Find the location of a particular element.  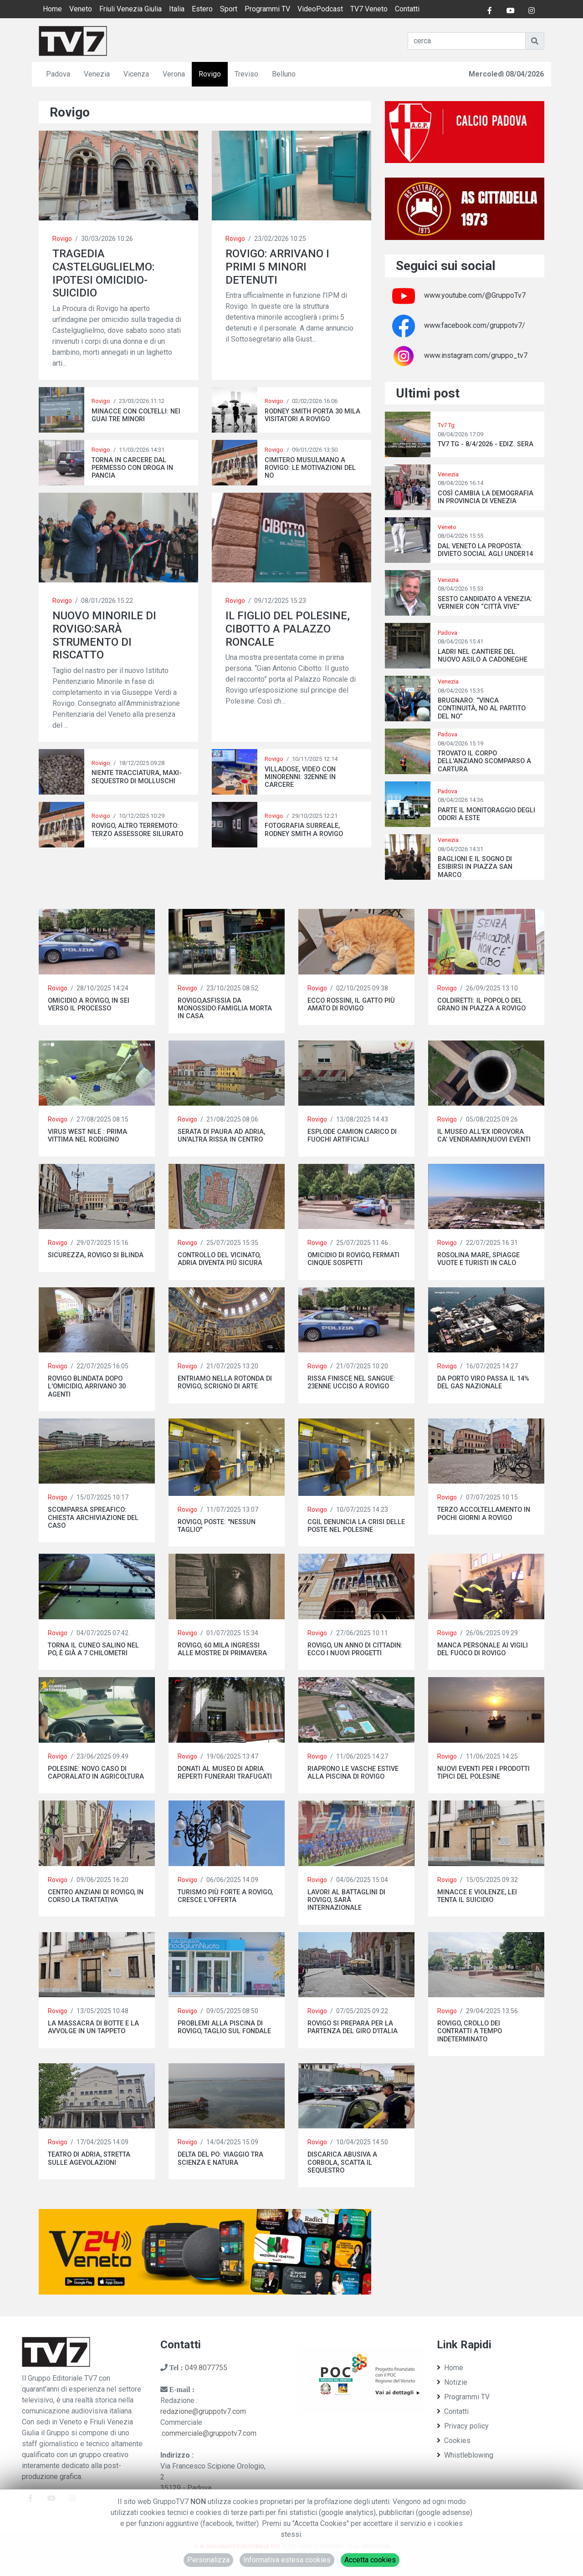

SICUREZZA, ROVIGO SI BLINDA is located at coordinates (95, 1255).